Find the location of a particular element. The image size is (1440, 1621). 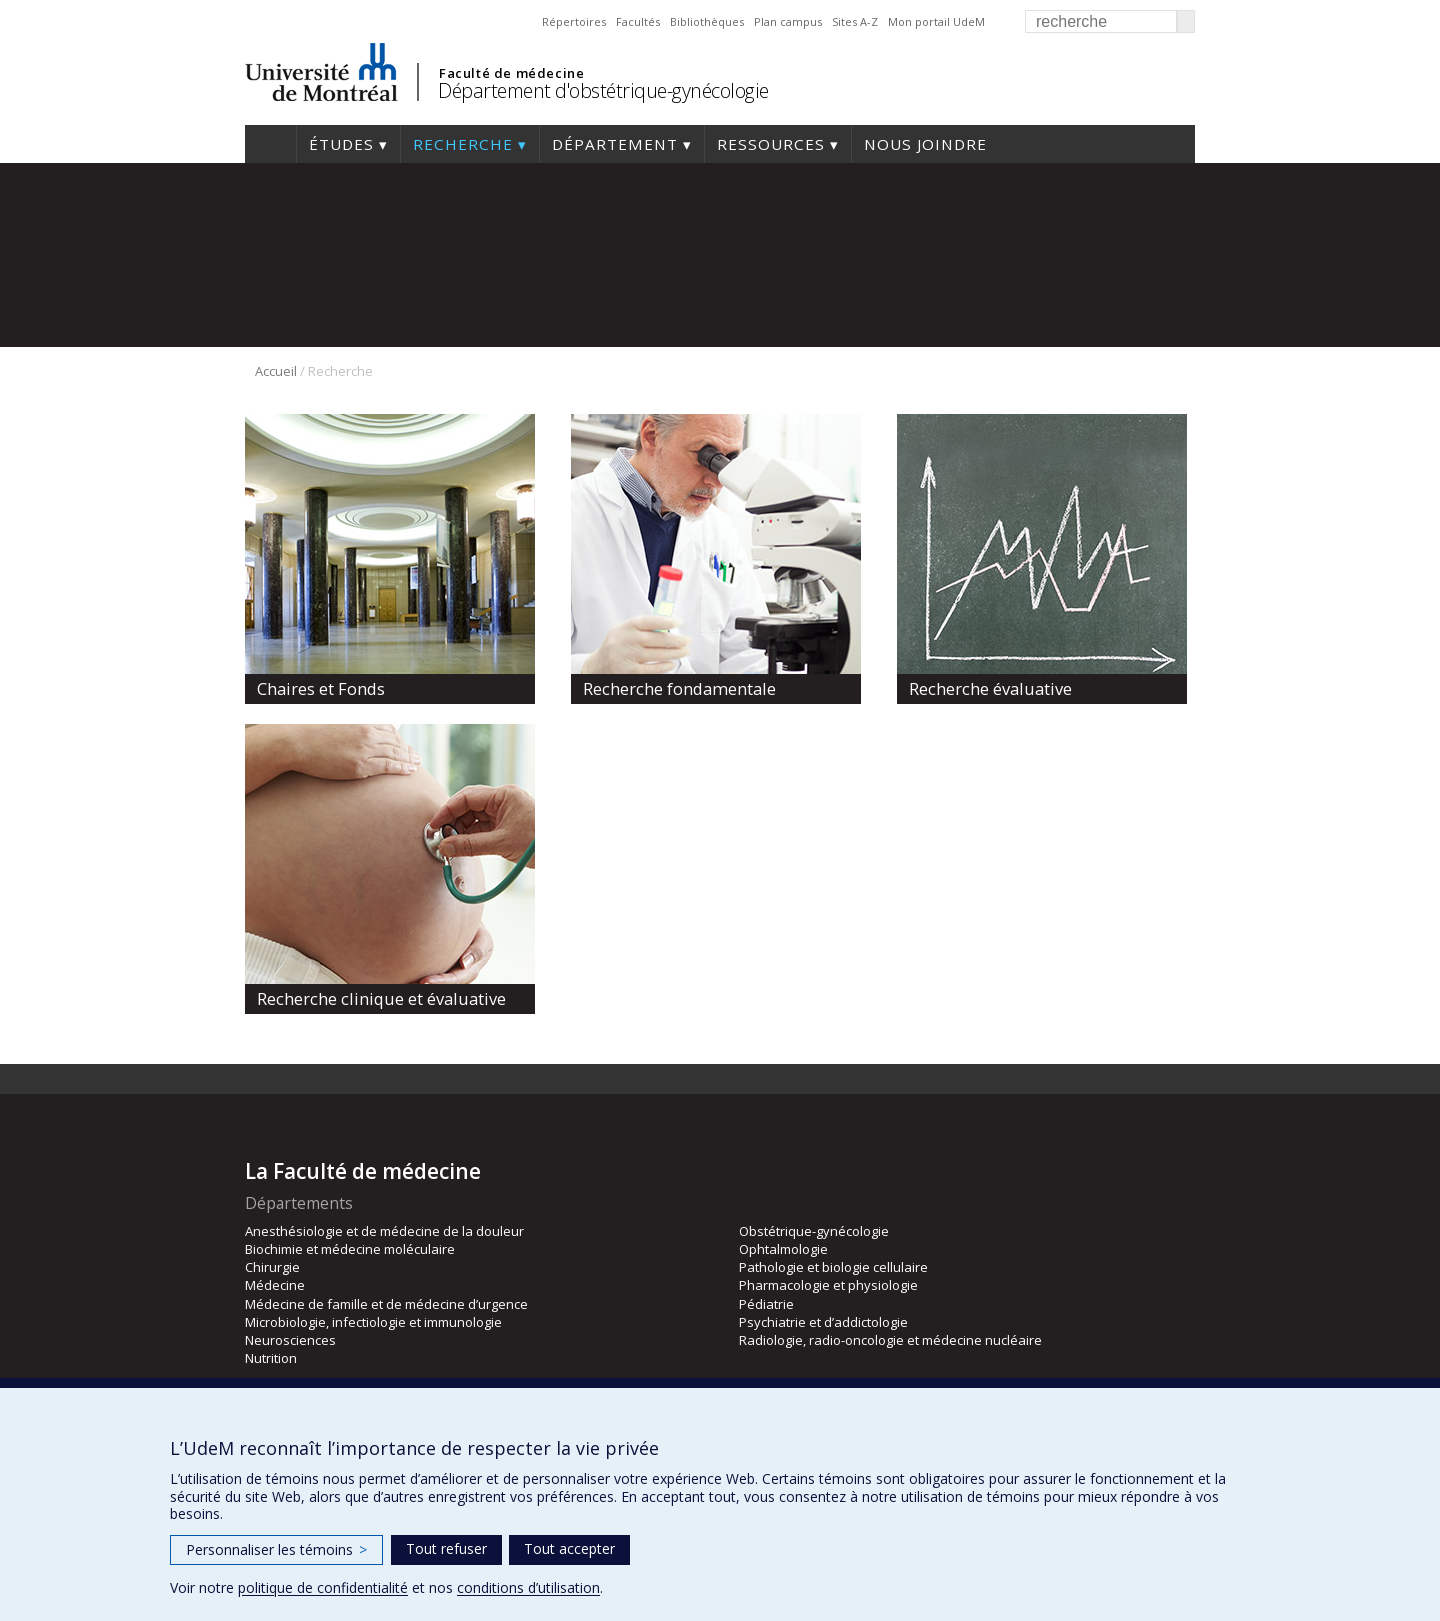

Faculté de médecine is located at coordinates (511, 73).